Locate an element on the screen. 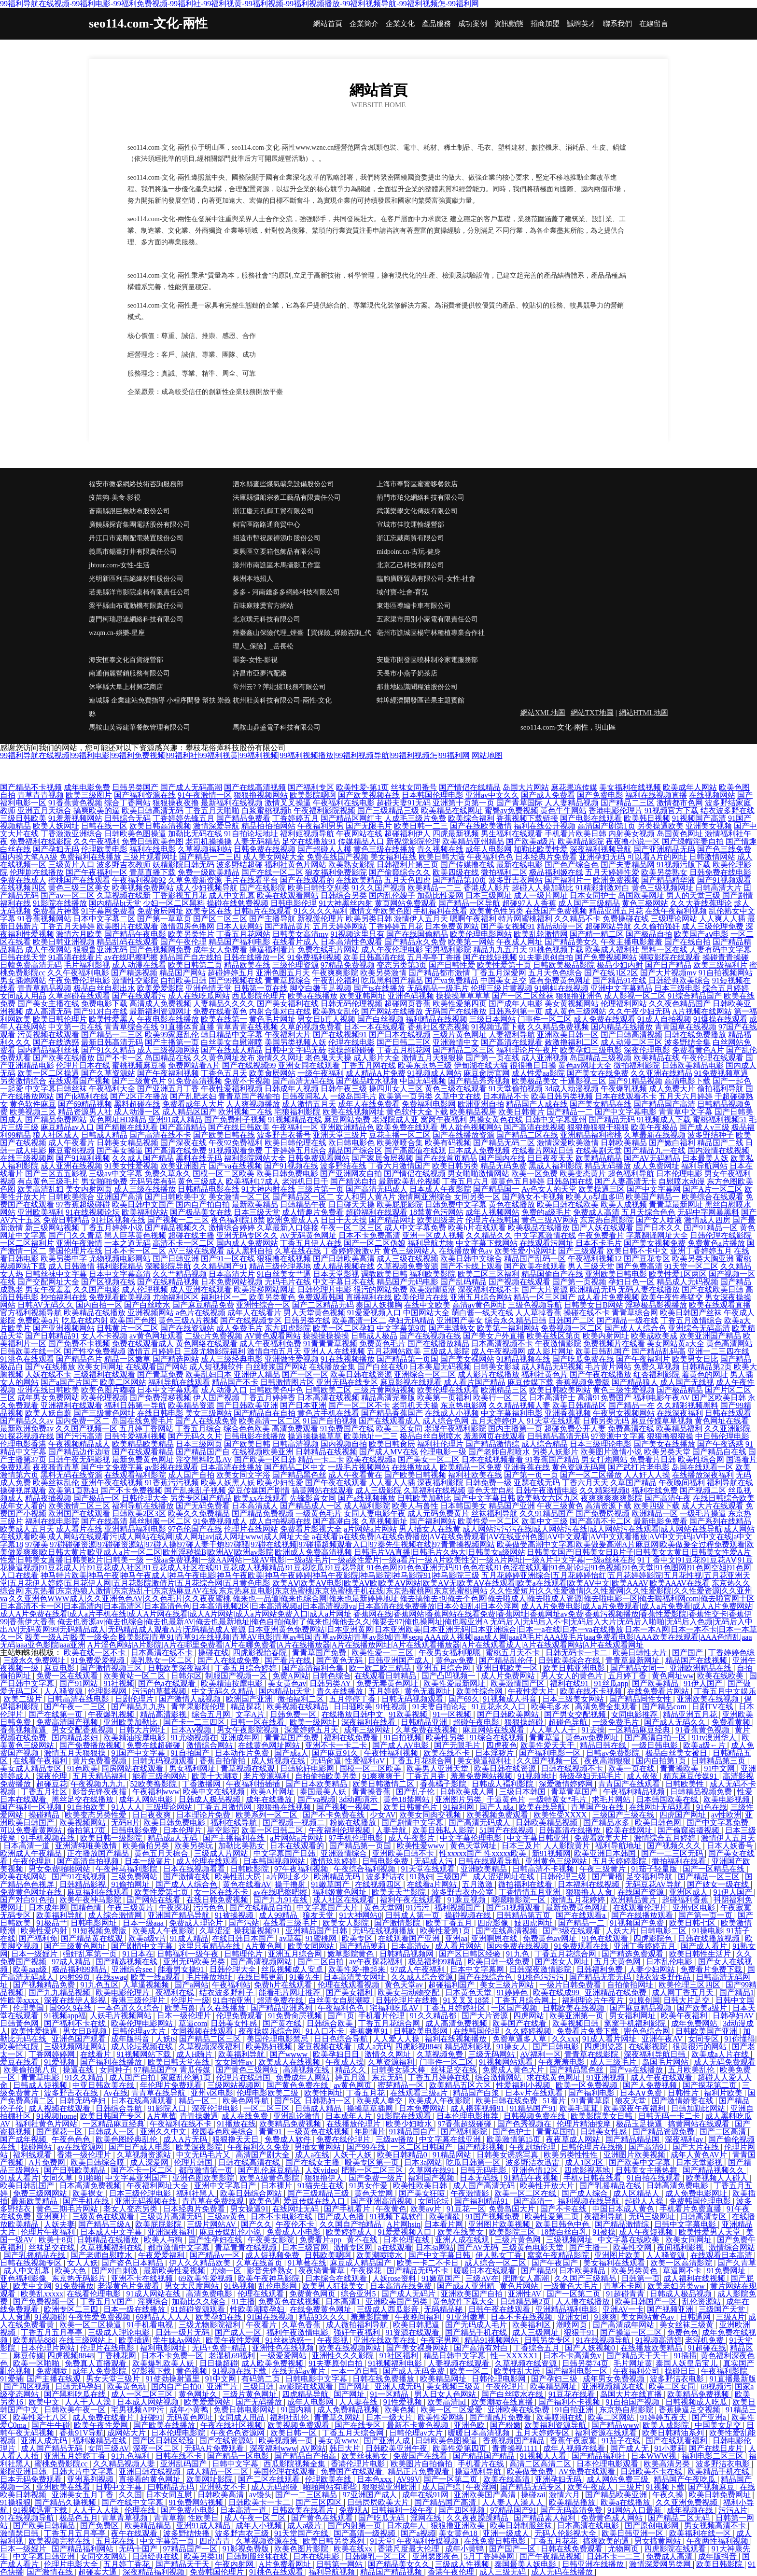  免费成人黄色大片 is located at coordinates (514, 2070).